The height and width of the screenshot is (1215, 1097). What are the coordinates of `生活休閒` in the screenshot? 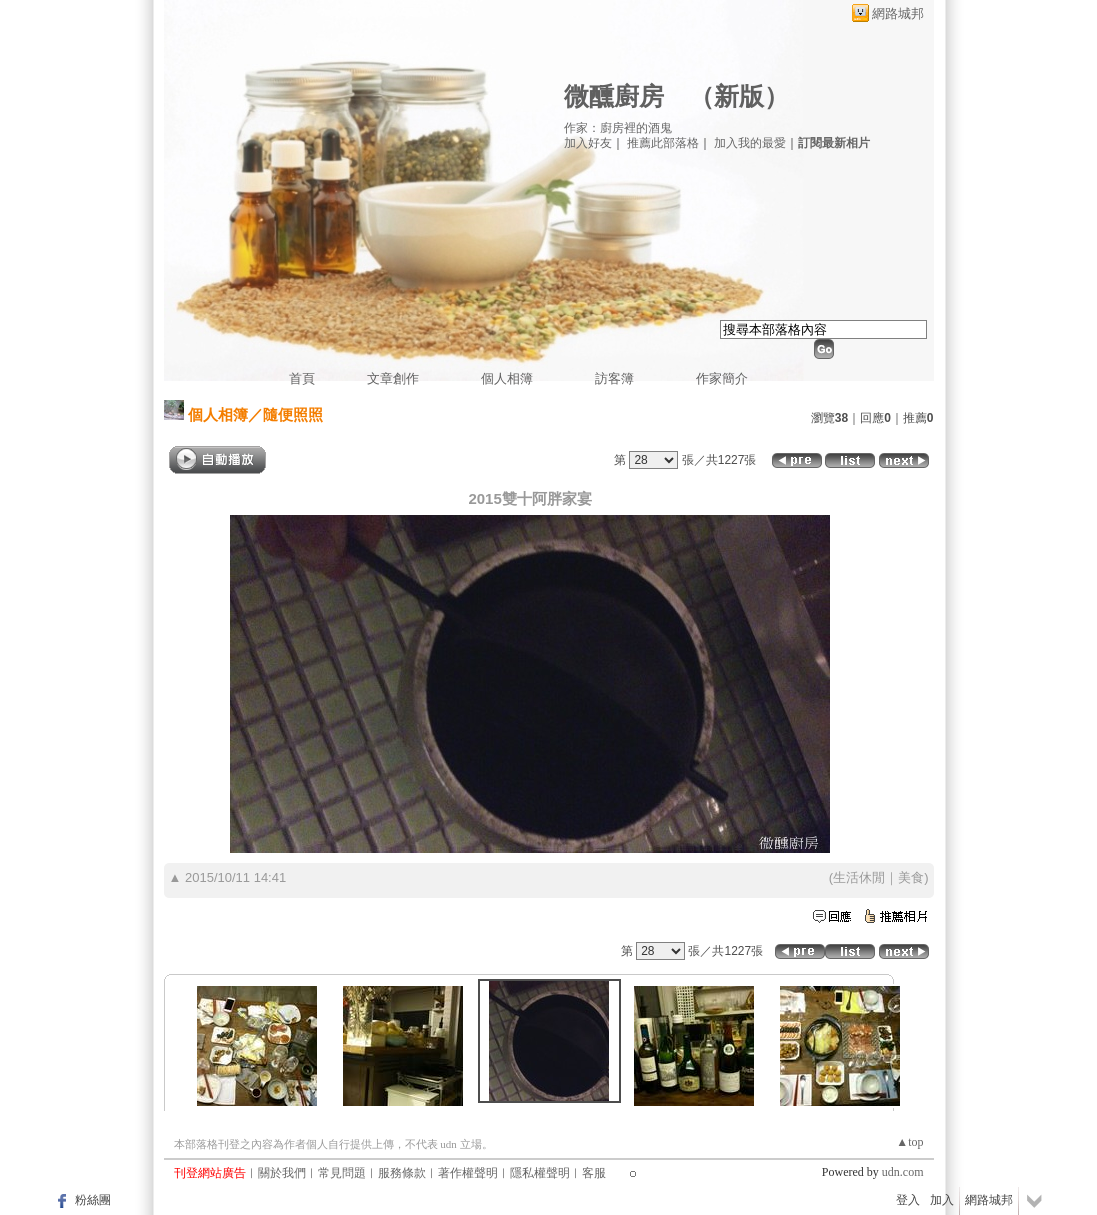 It's located at (859, 877).